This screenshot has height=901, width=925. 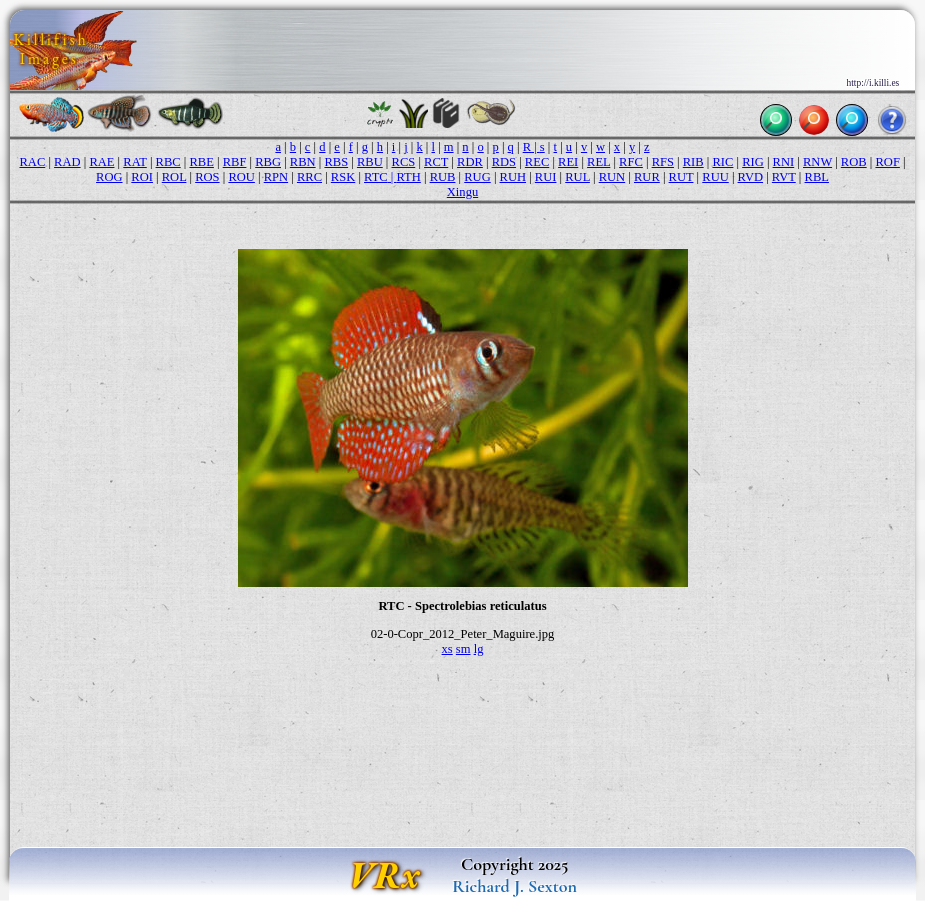 What do you see at coordinates (174, 177) in the screenshot?
I see `ROL` at bounding box center [174, 177].